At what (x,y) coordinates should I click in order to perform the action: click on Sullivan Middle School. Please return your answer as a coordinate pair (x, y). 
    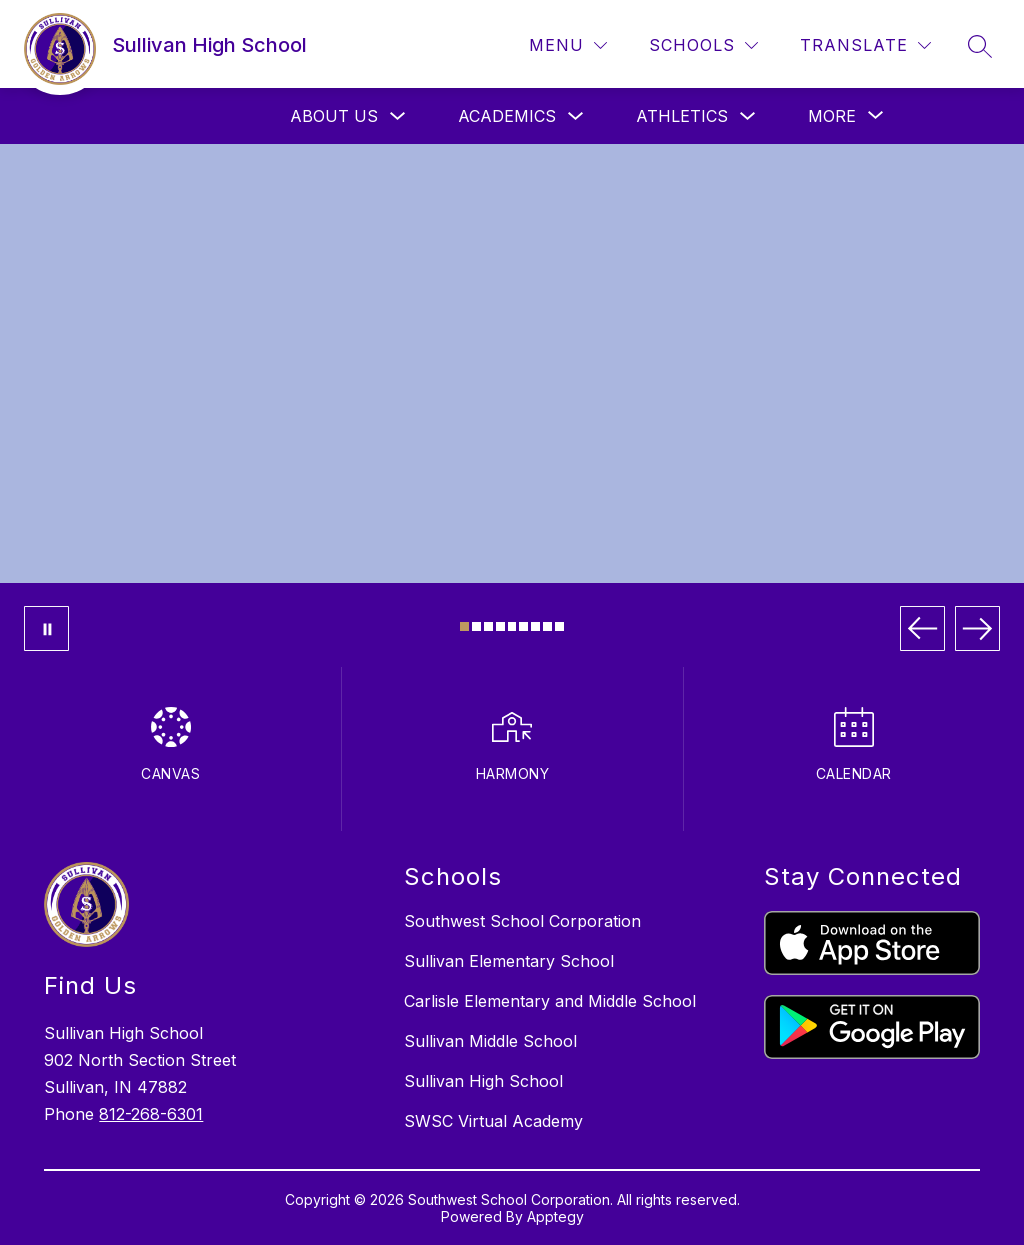
    Looking at the image, I should click on (490, 1041).